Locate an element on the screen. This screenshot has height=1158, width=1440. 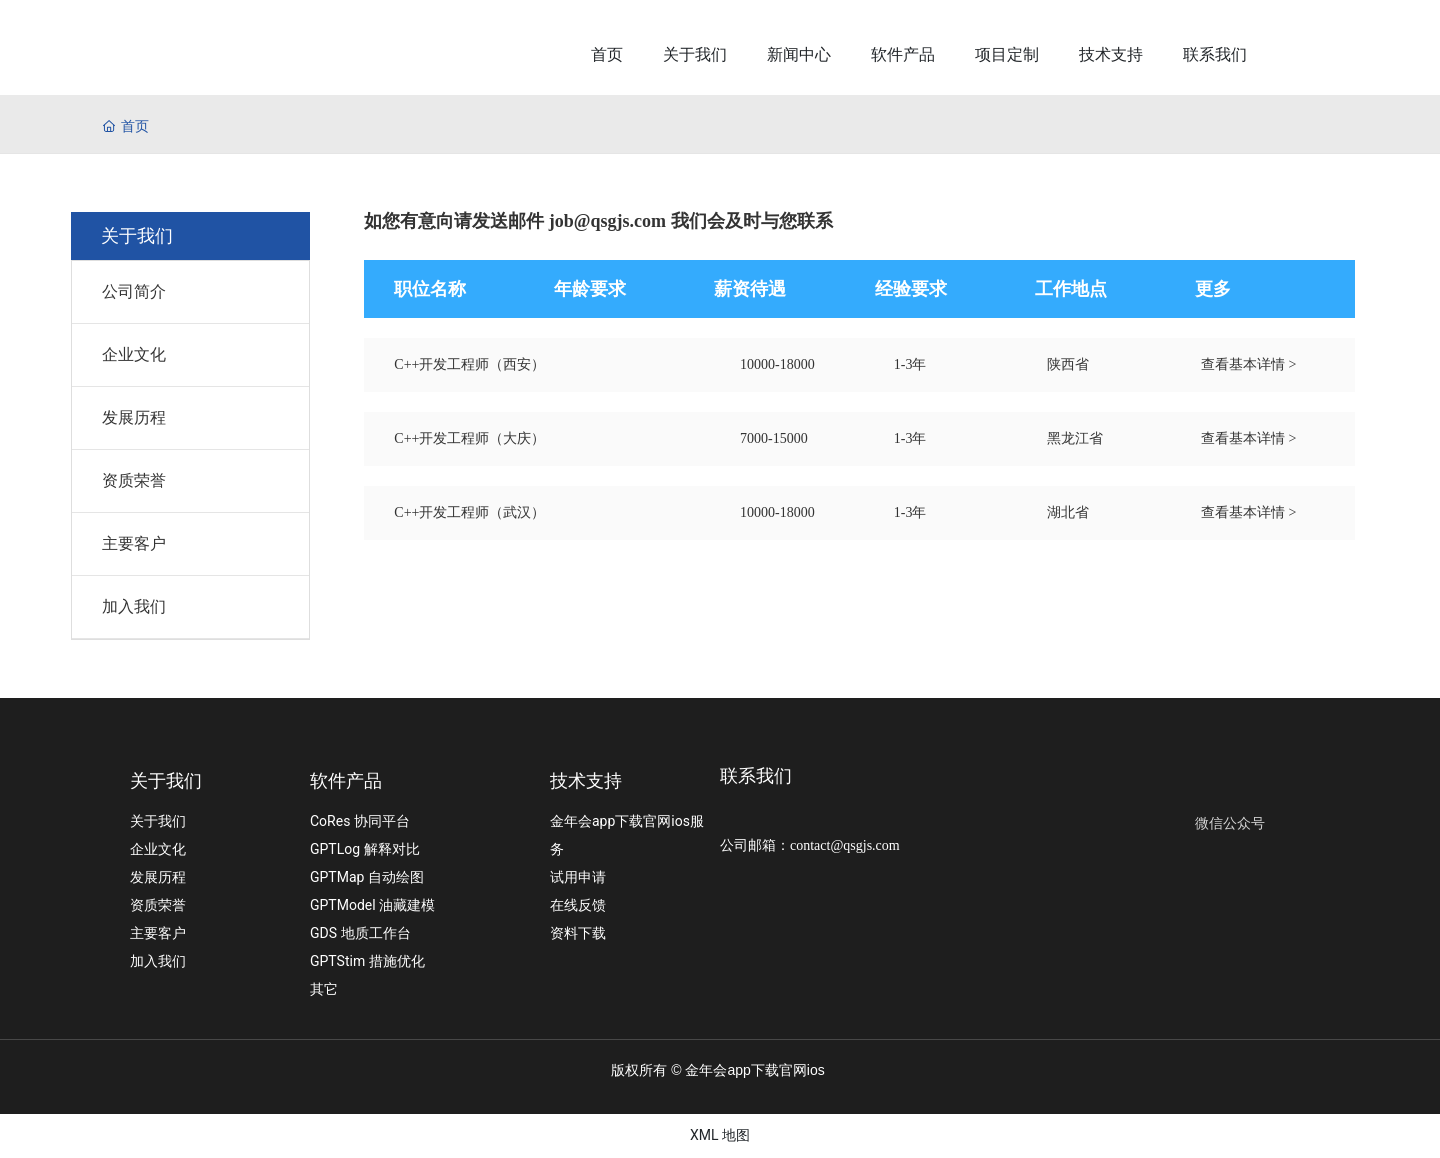
C++开发工程师（武汉） is located at coordinates (469, 512).